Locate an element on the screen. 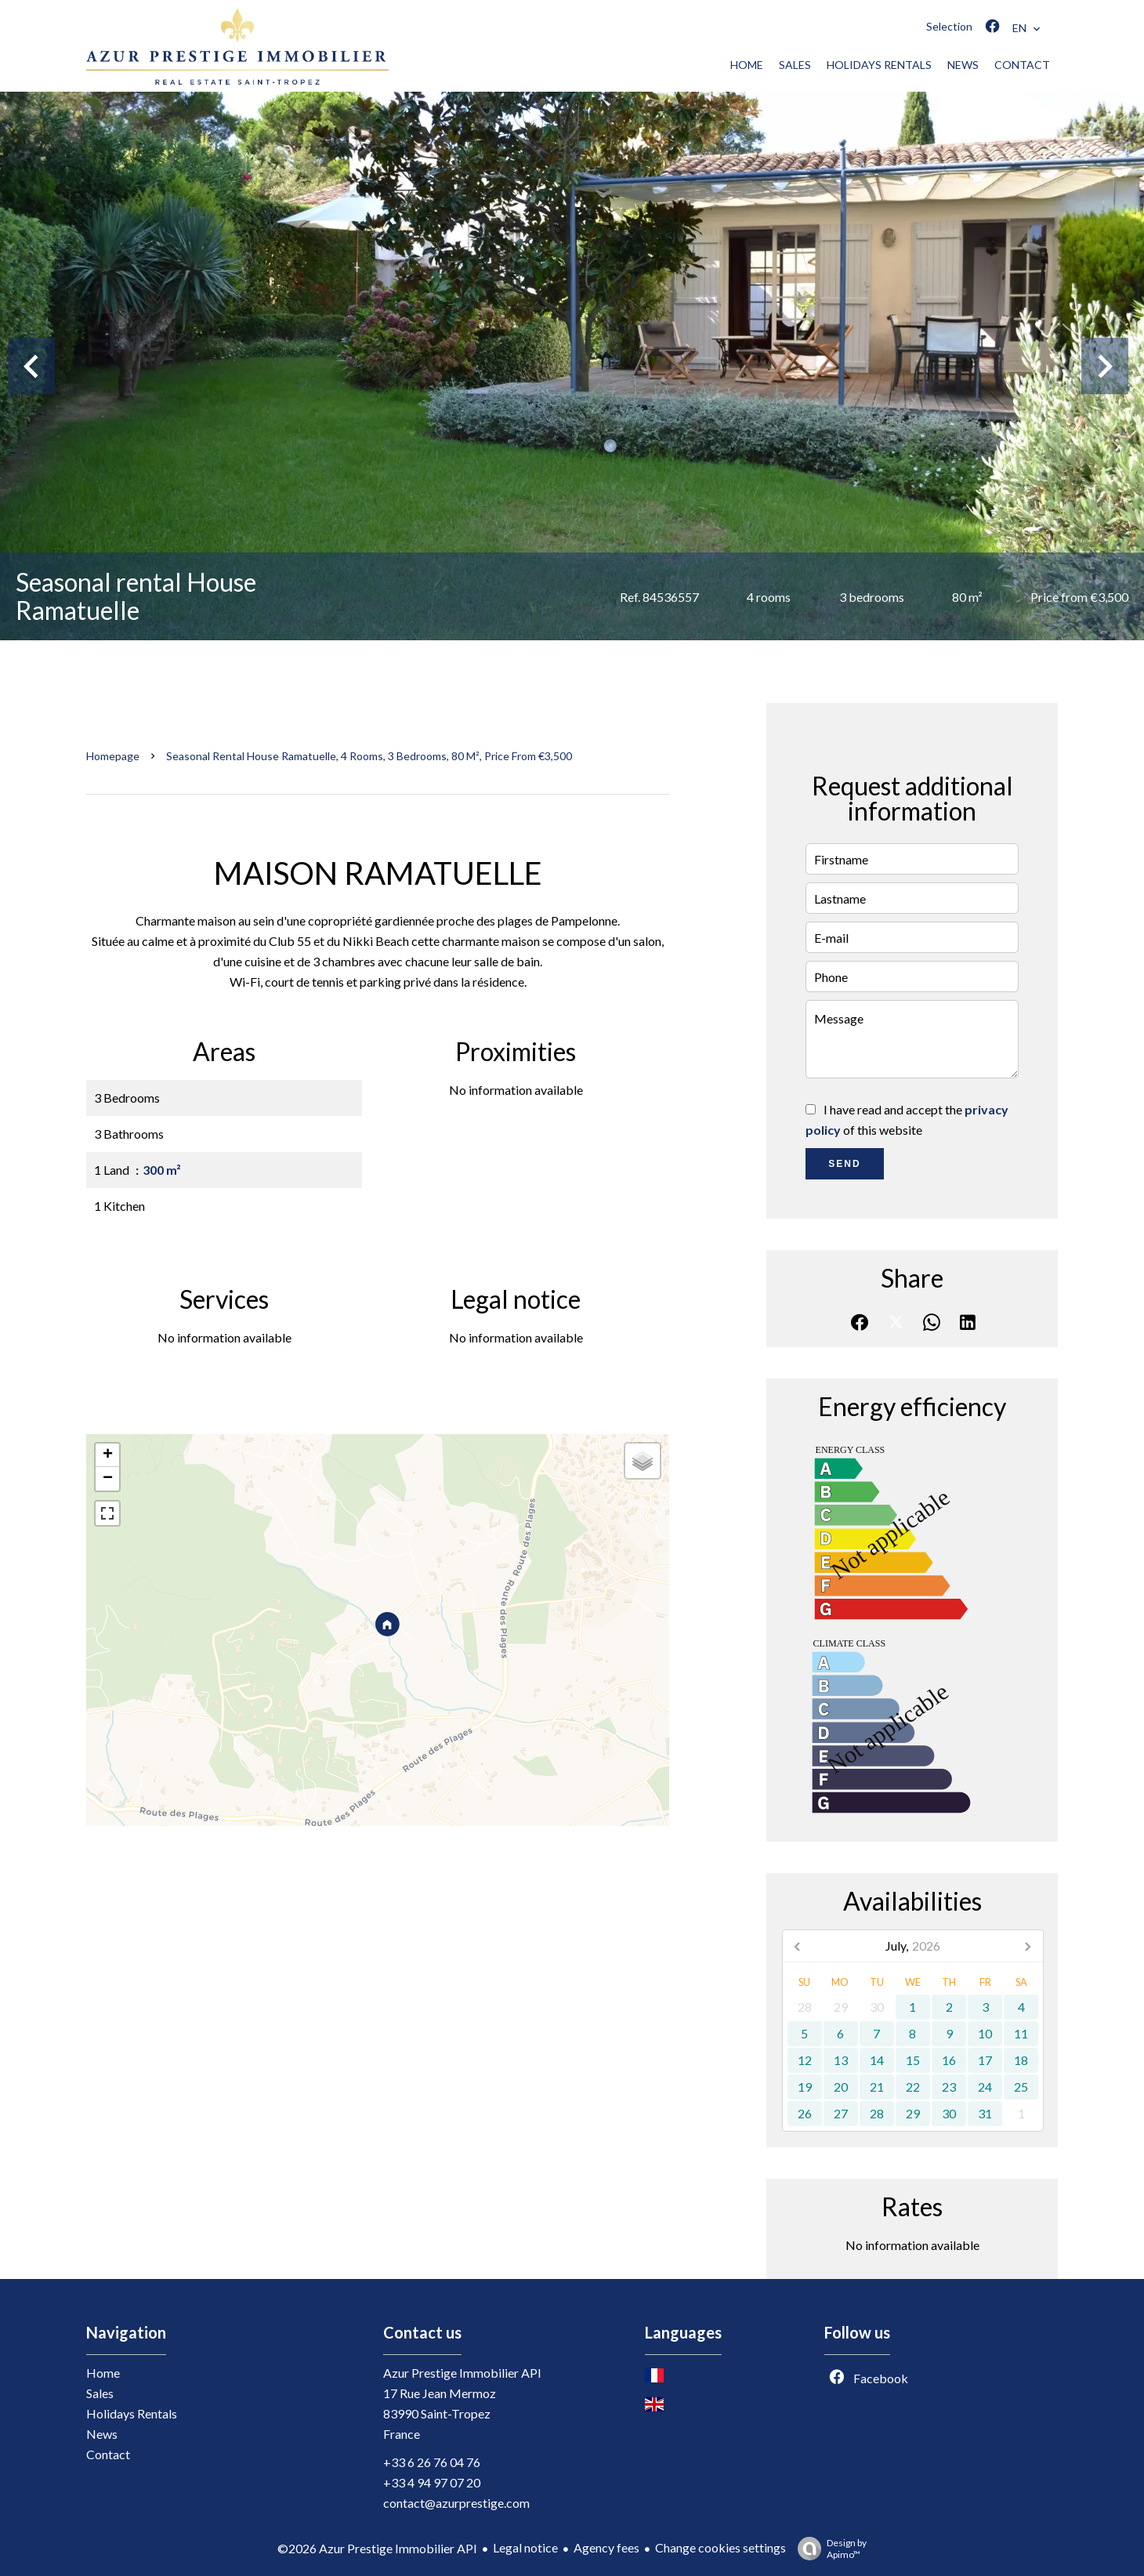  Legal notice is located at coordinates (525, 2547).